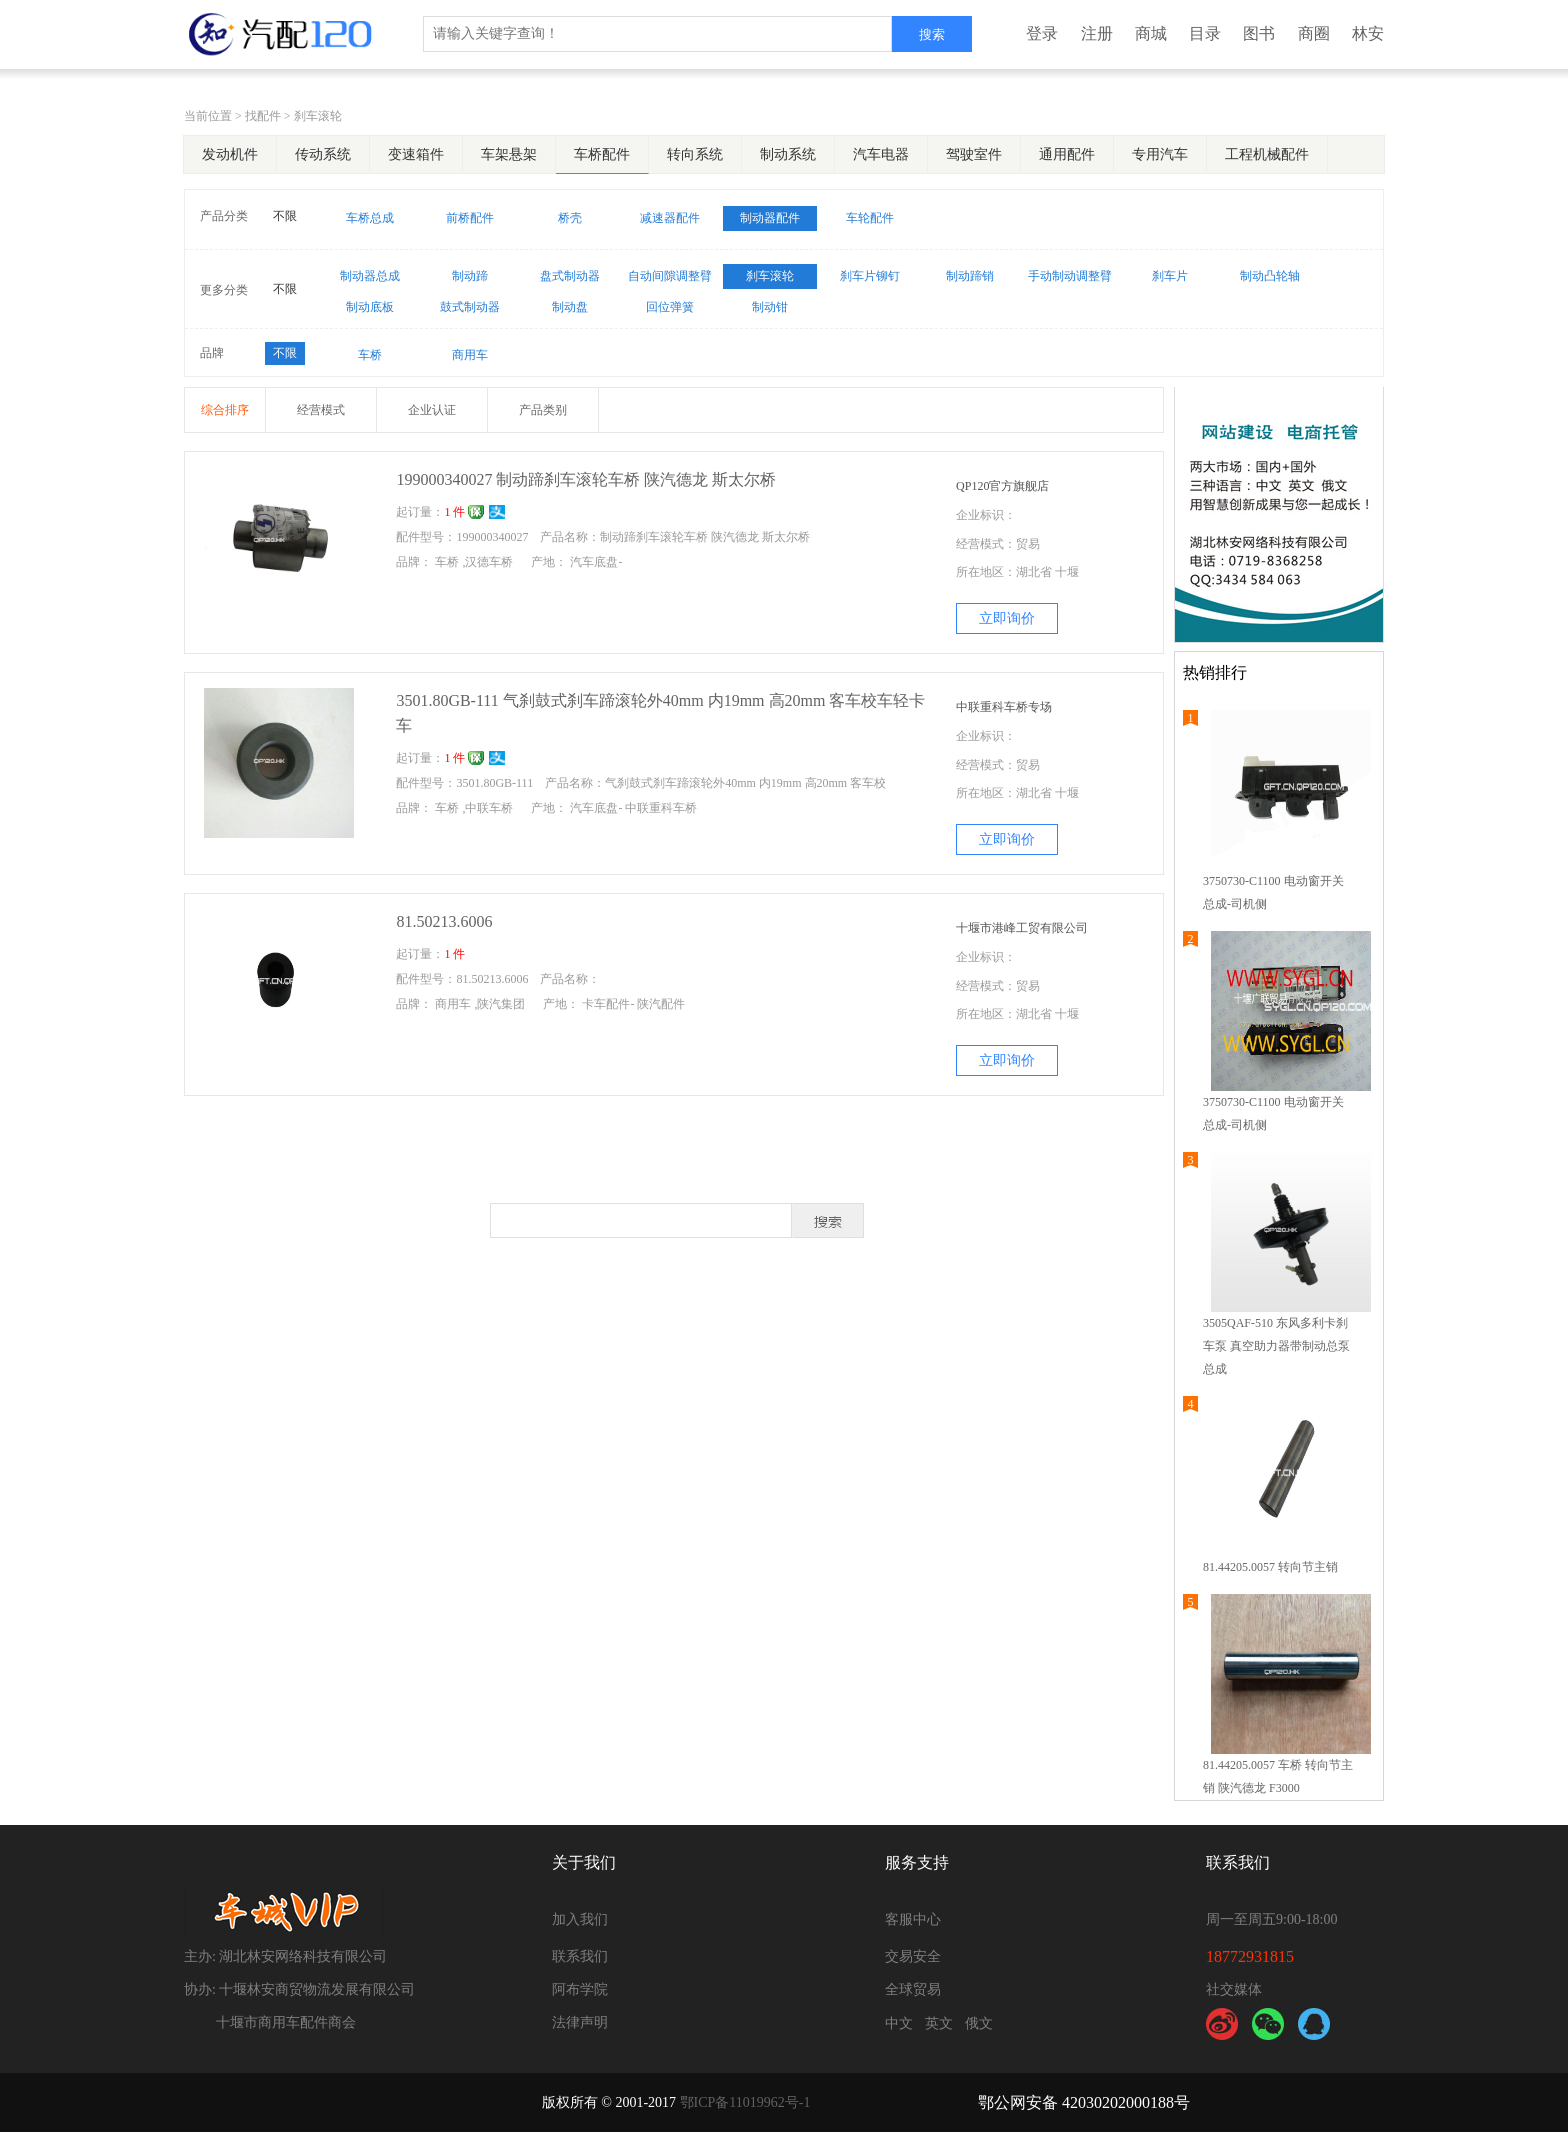 The image size is (1568, 2132). Describe the element at coordinates (263, 116) in the screenshot. I see `找配件` at that location.